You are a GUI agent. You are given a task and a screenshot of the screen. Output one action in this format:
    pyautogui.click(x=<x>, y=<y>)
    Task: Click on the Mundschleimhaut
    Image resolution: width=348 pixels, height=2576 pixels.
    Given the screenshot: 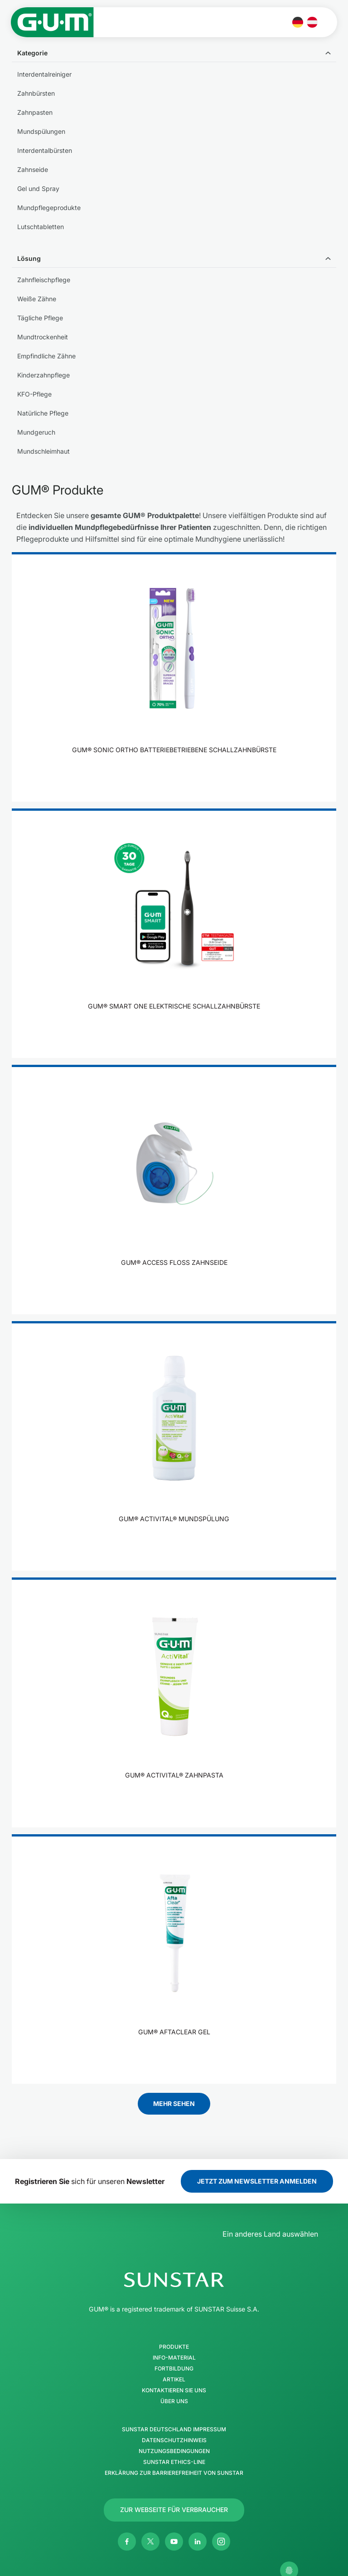 What is the action you would take?
    pyautogui.click(x=43, y=451)
    